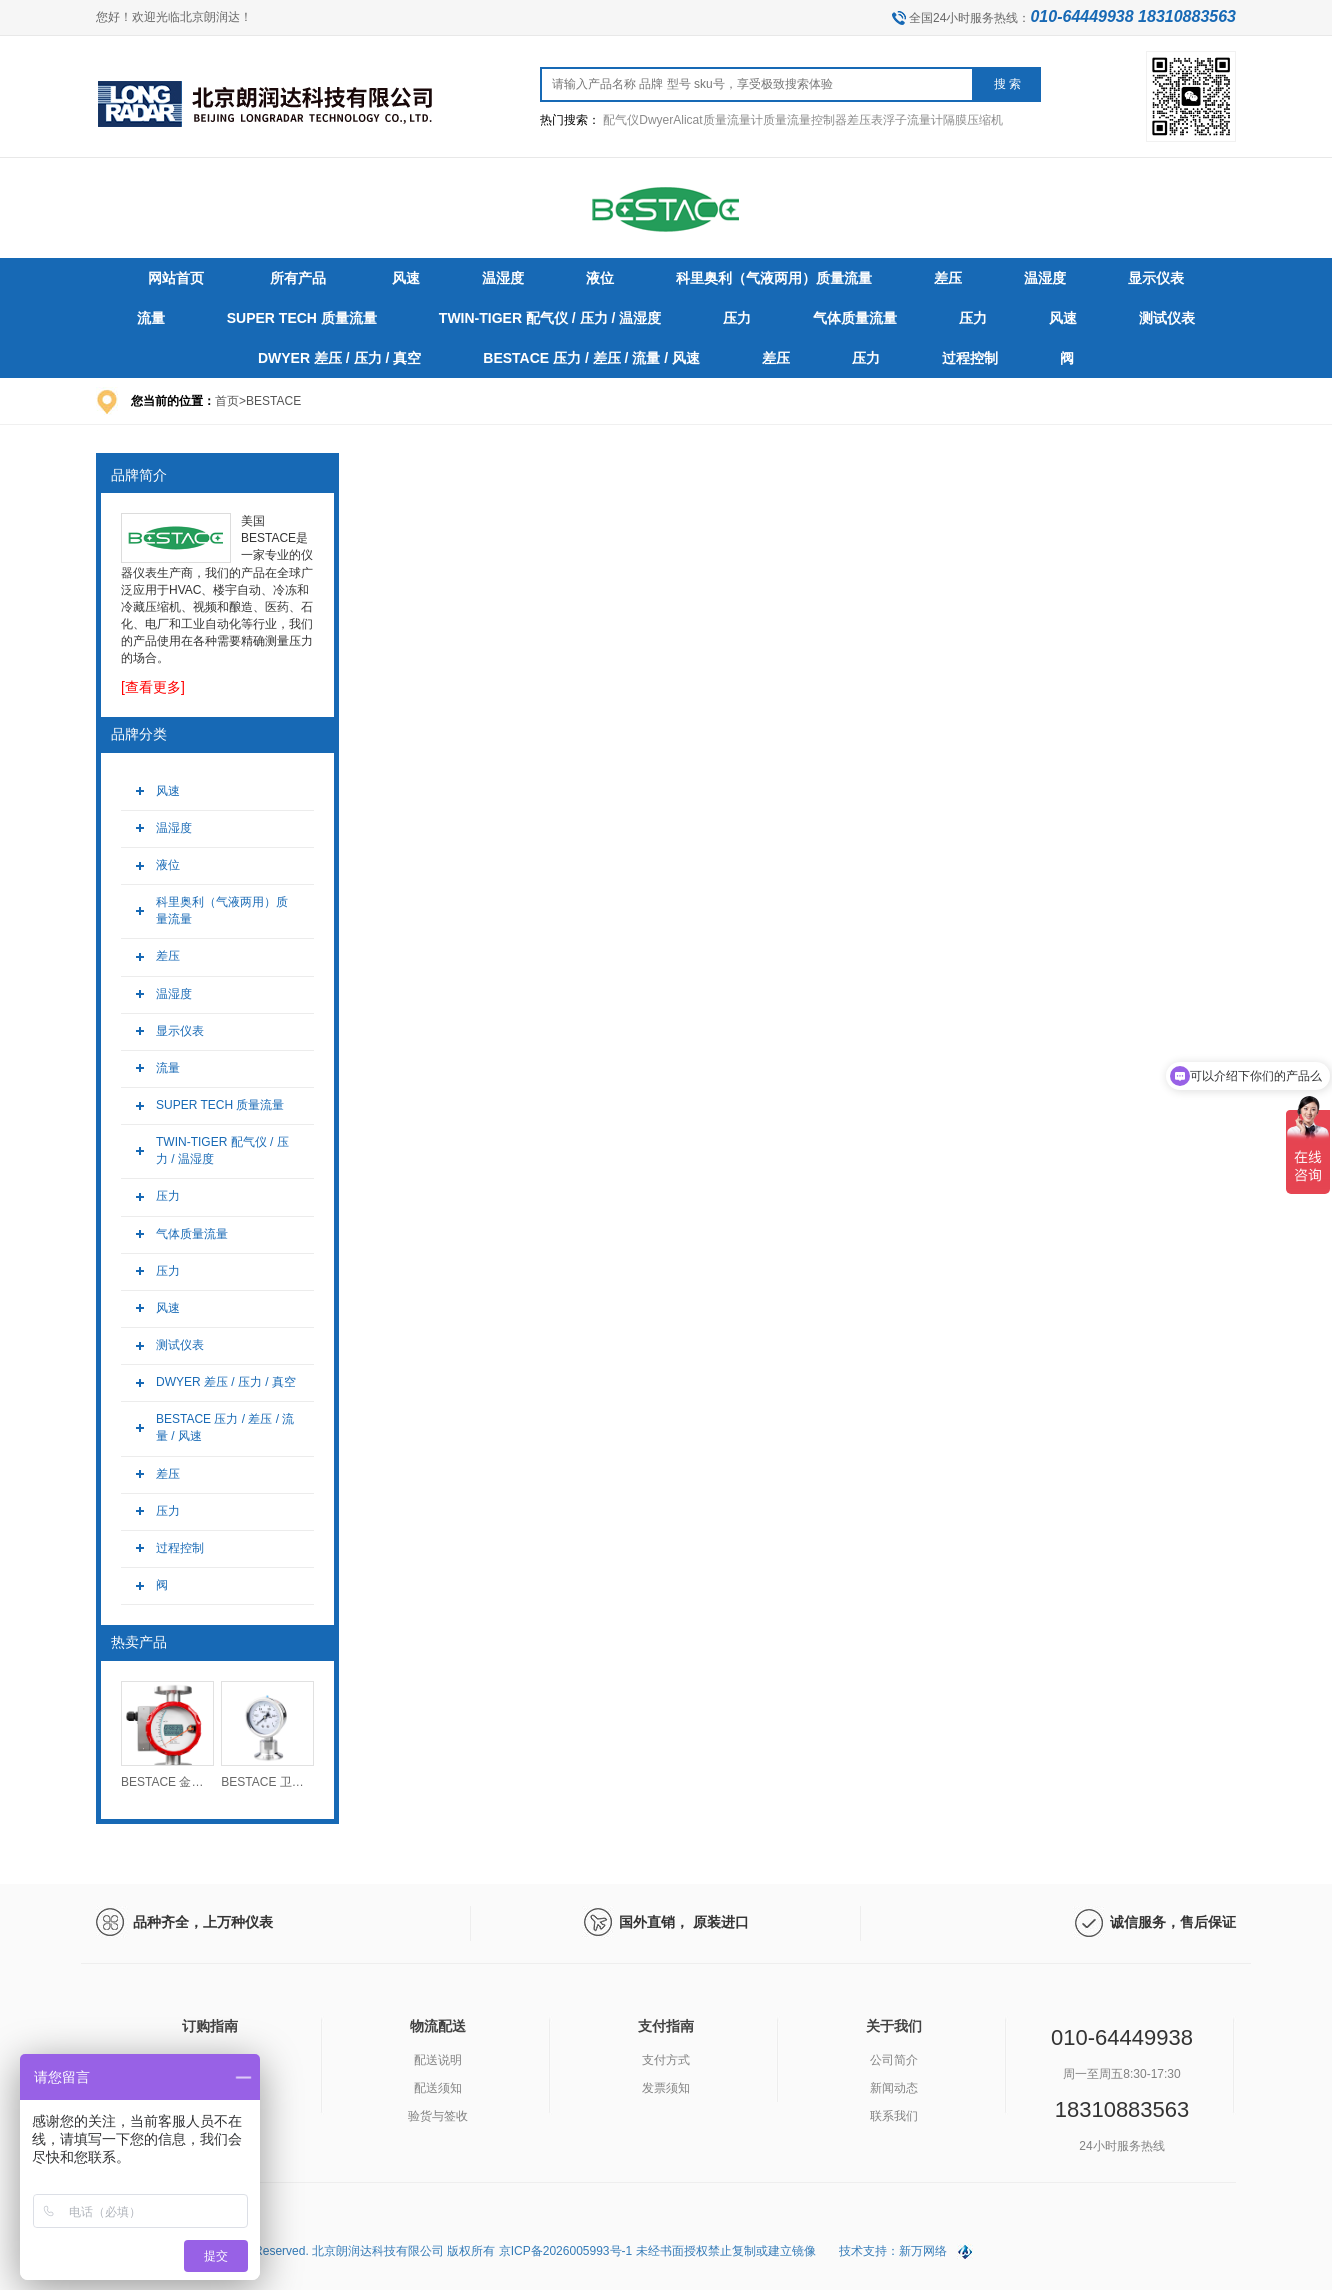 This screenshot has height=2290, width=1332. I want to click on TWIN-TIGER 配气仪 / 压力 / 温湿度, so click(222, 1150).